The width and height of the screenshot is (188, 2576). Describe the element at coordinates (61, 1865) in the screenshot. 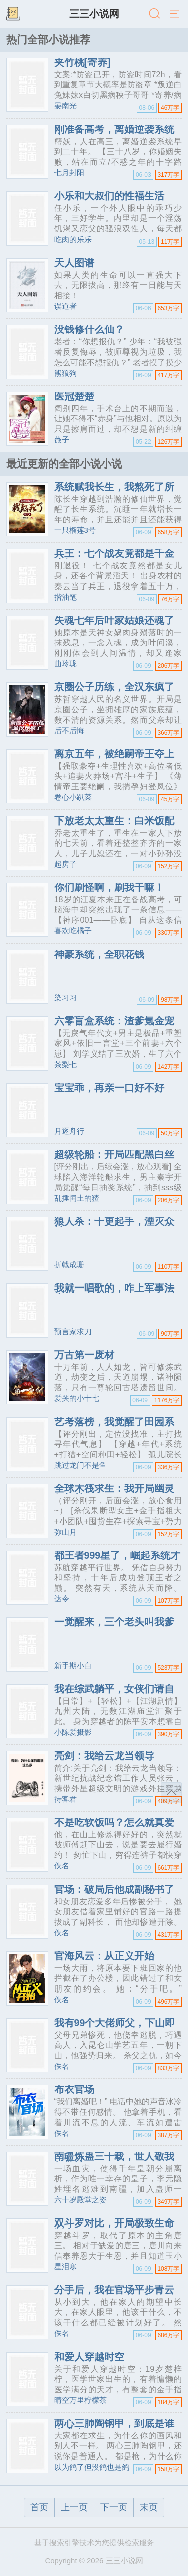

I see `佚名` at that location.